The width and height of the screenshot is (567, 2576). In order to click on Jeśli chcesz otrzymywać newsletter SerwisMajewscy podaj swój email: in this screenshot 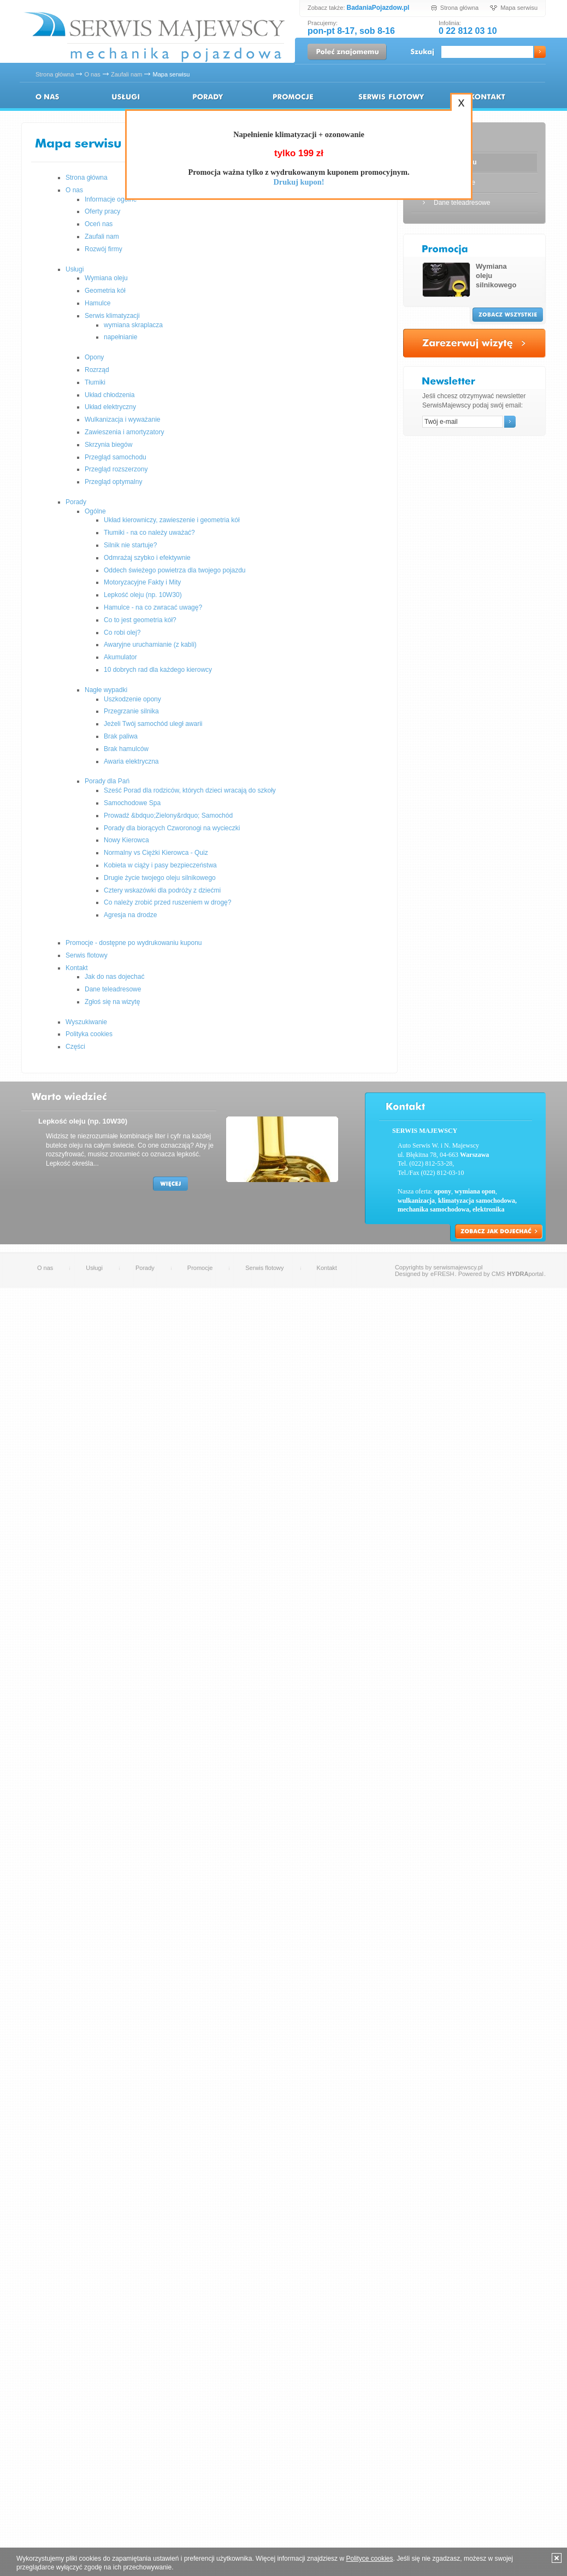, I will do `click(473, 400)`.